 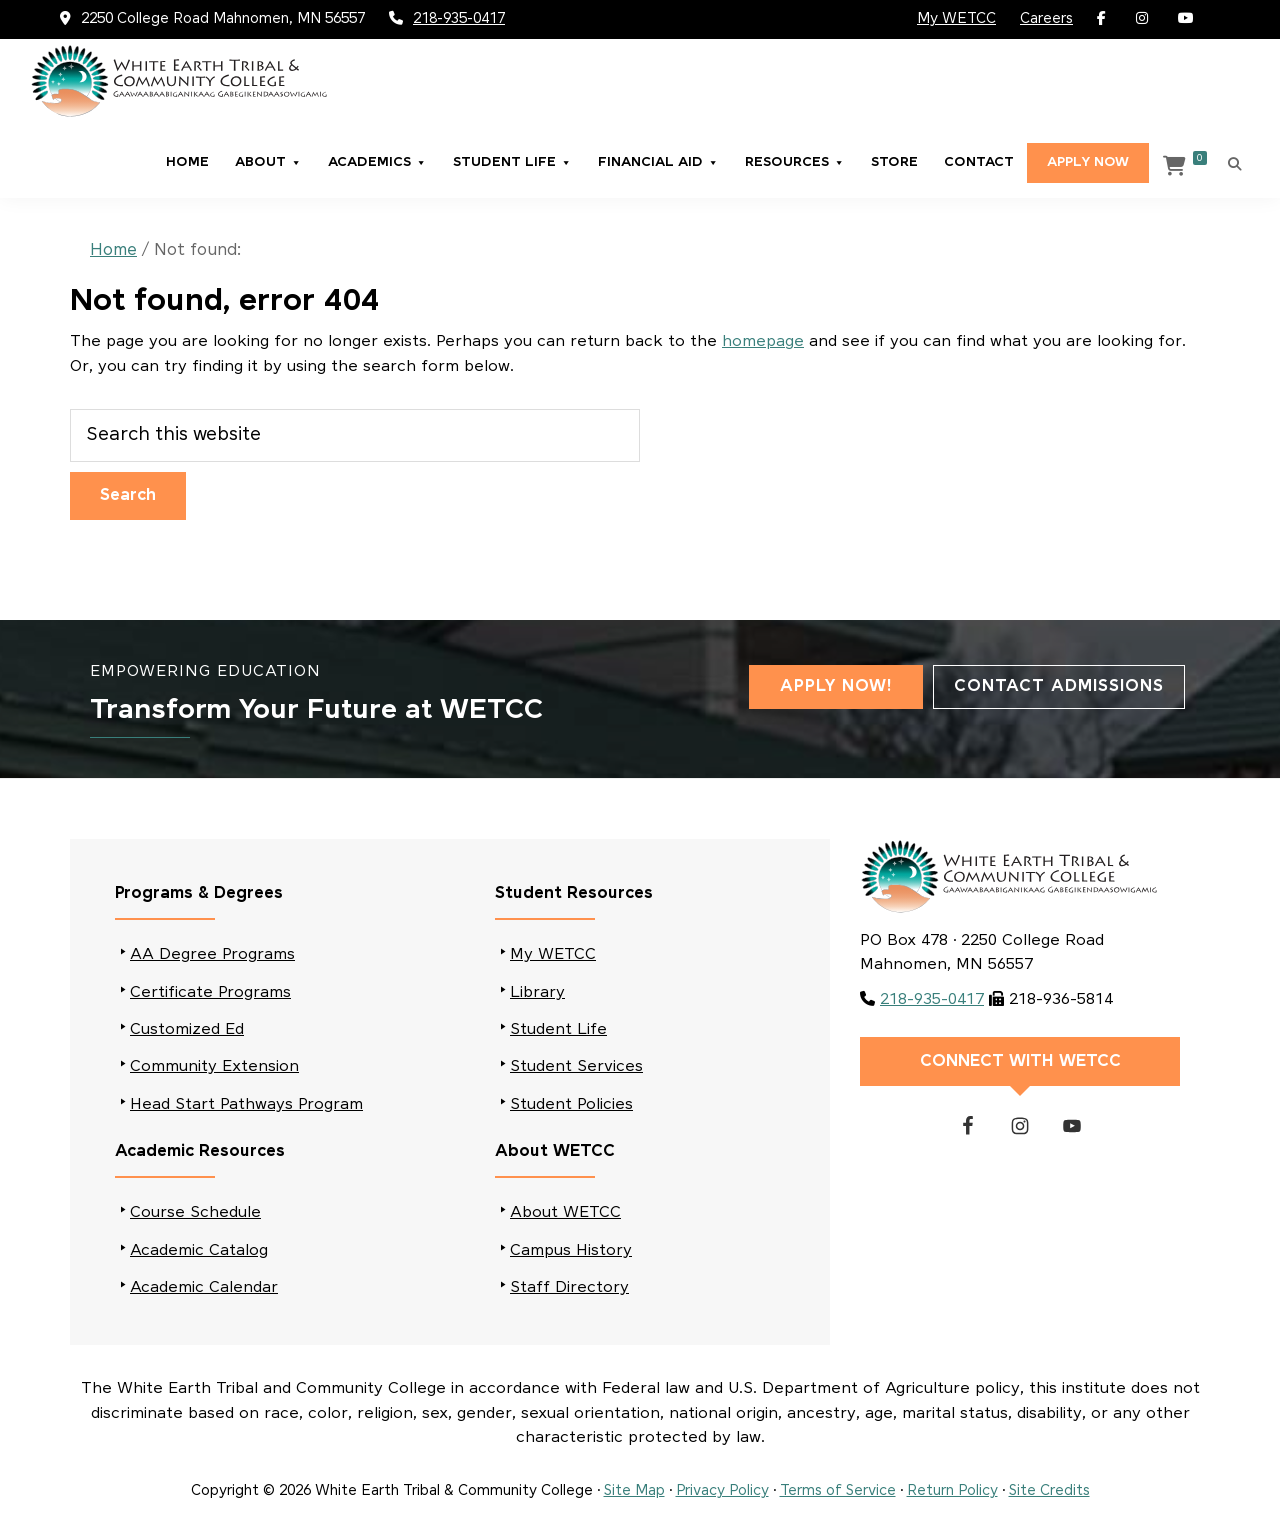 What do you see at coordinates (377, 163) in the screenshot?
I see `Academics` at bounding box center [377, 163].